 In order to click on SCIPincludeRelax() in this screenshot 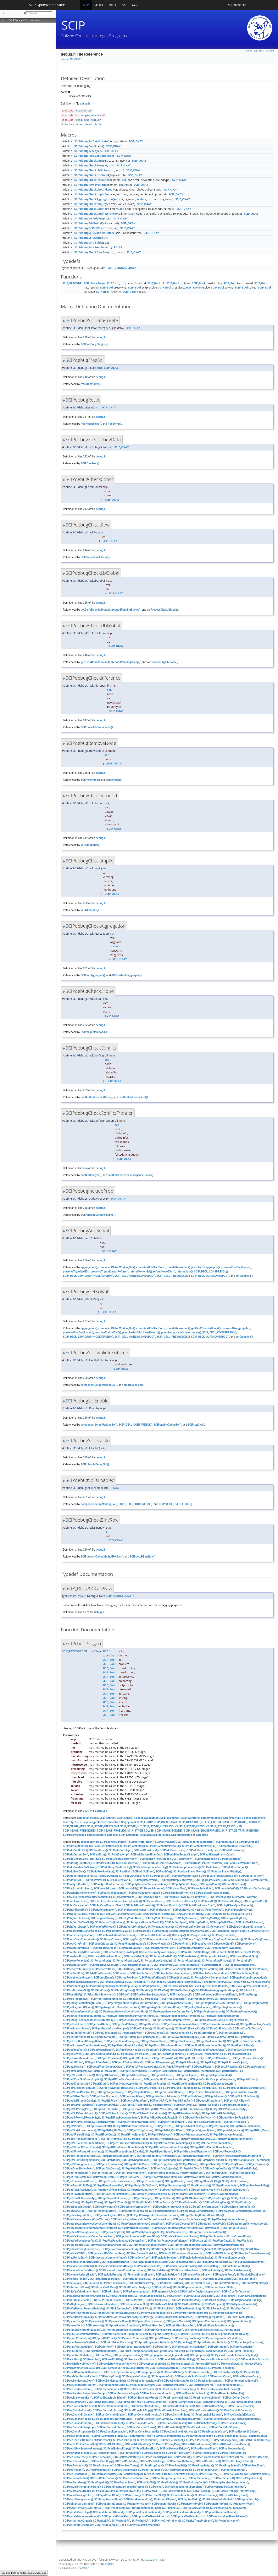, I will do `click(134, 2278)`.